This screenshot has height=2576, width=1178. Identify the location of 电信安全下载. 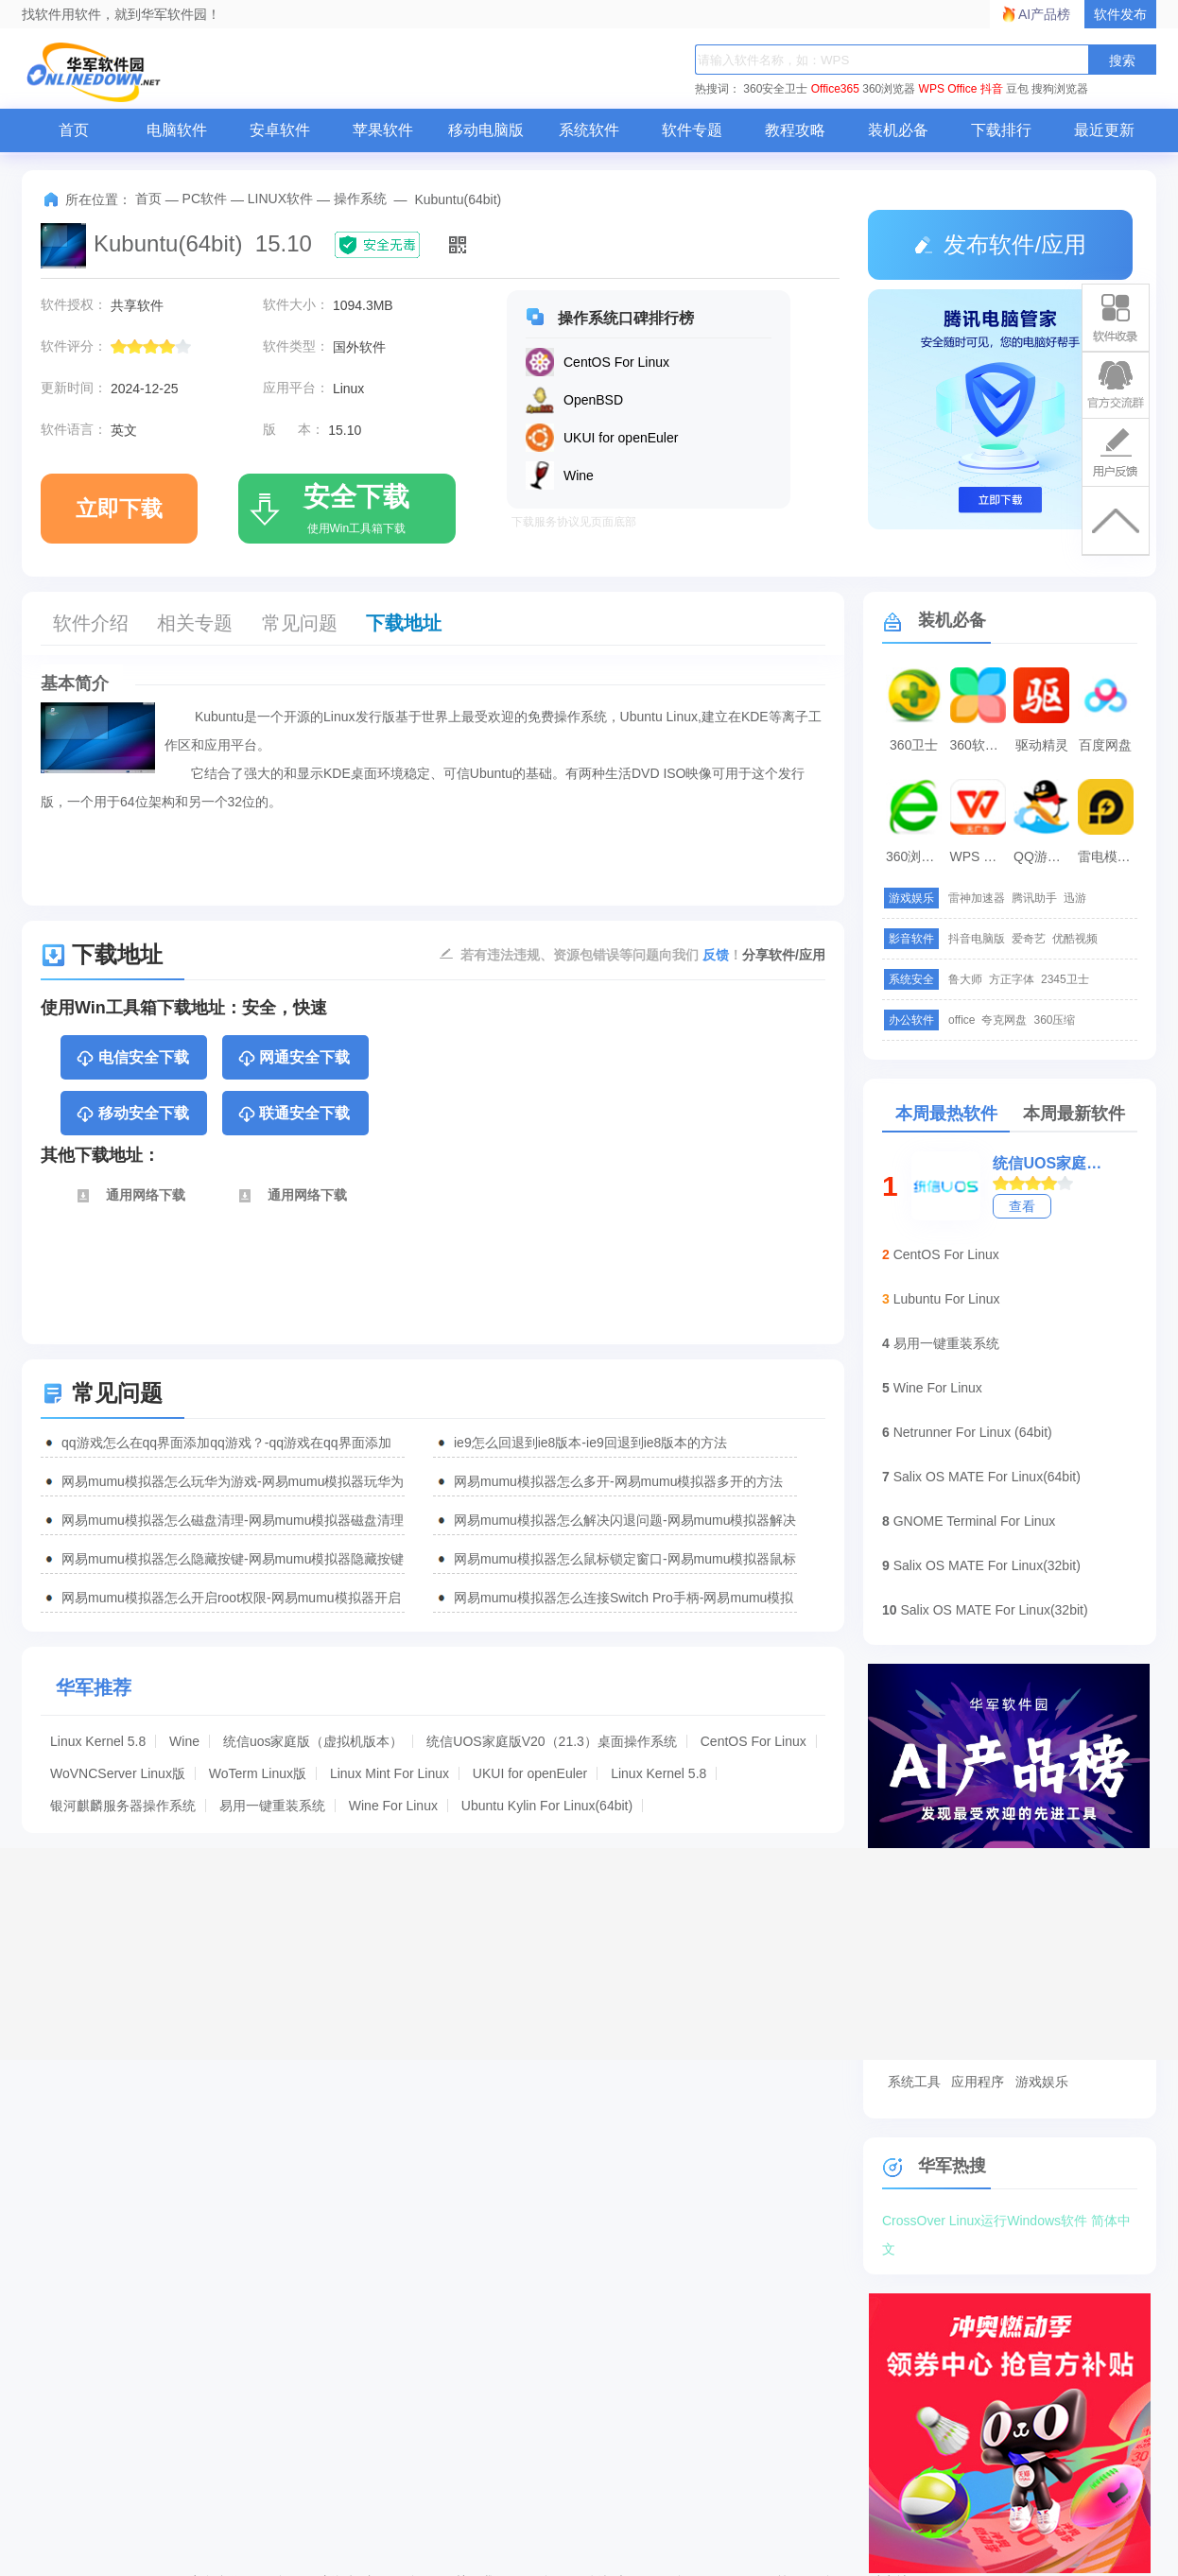
(132, 1058).